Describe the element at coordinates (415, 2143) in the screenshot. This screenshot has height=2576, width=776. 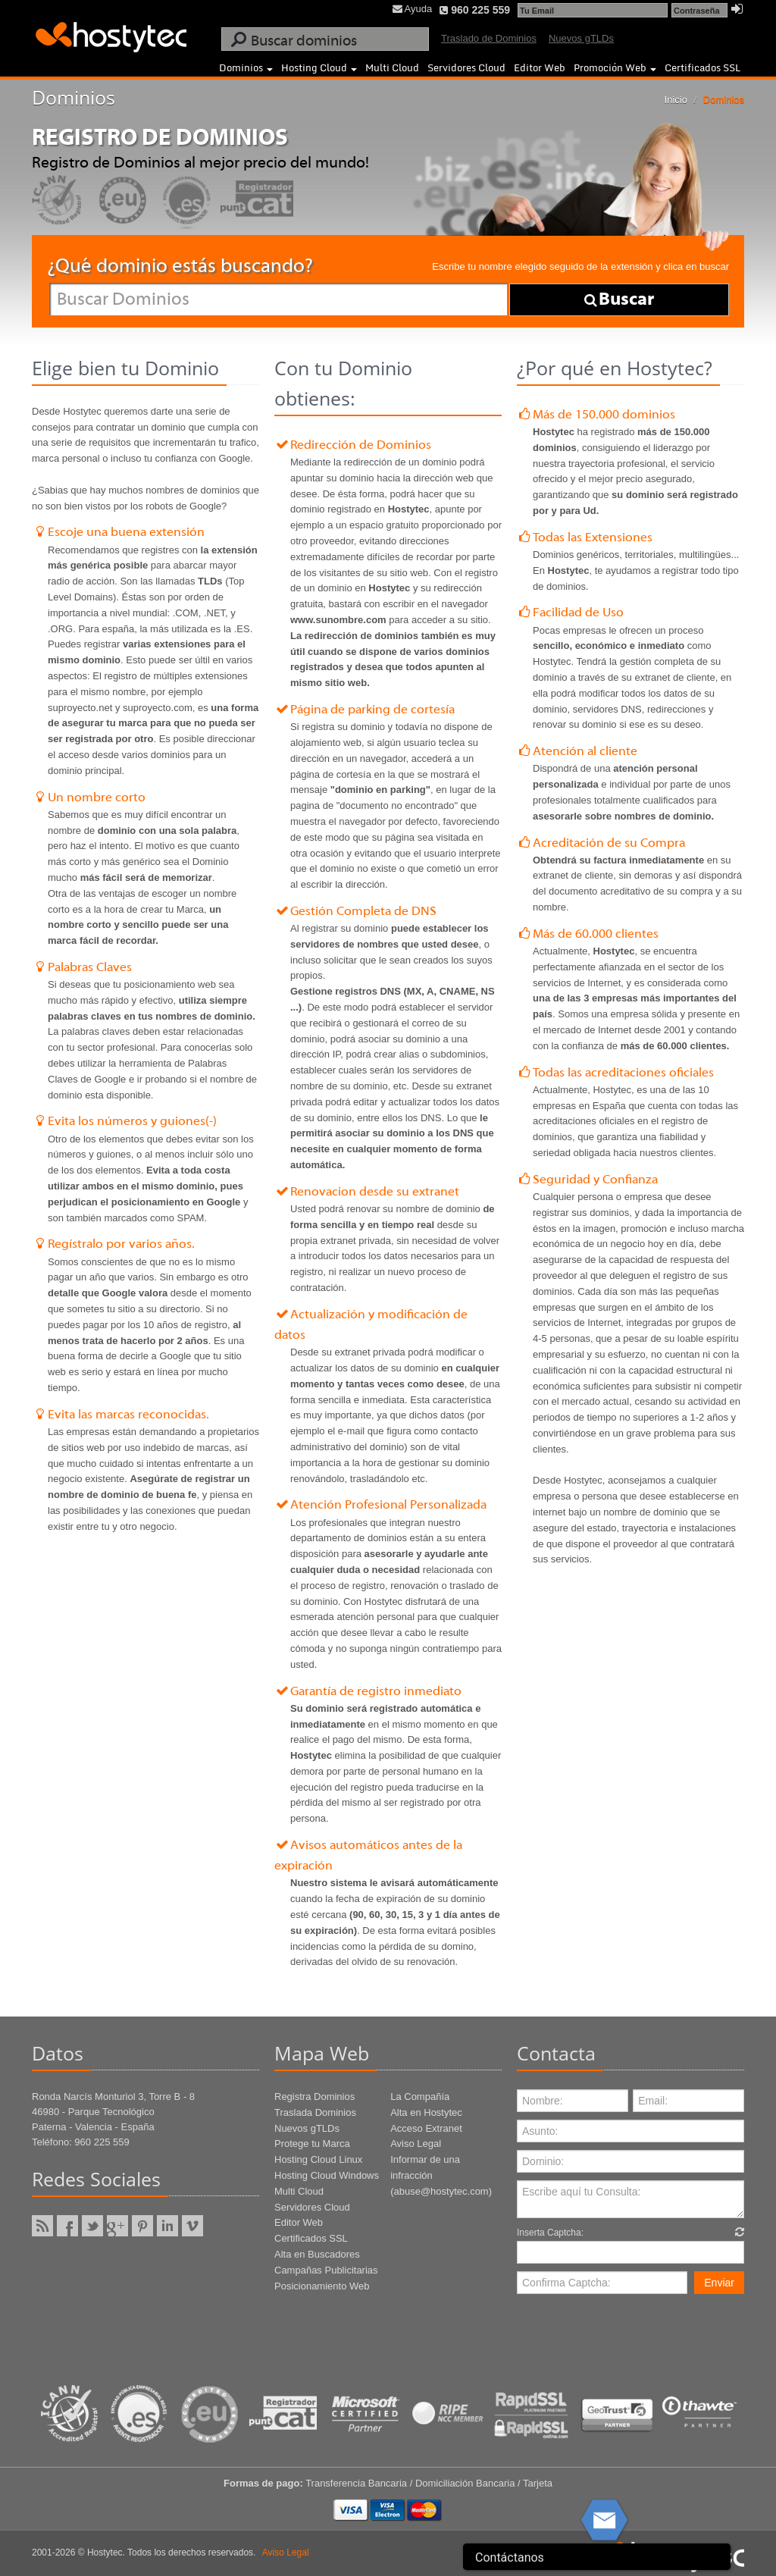
I see `Aviso Legal` at that location.